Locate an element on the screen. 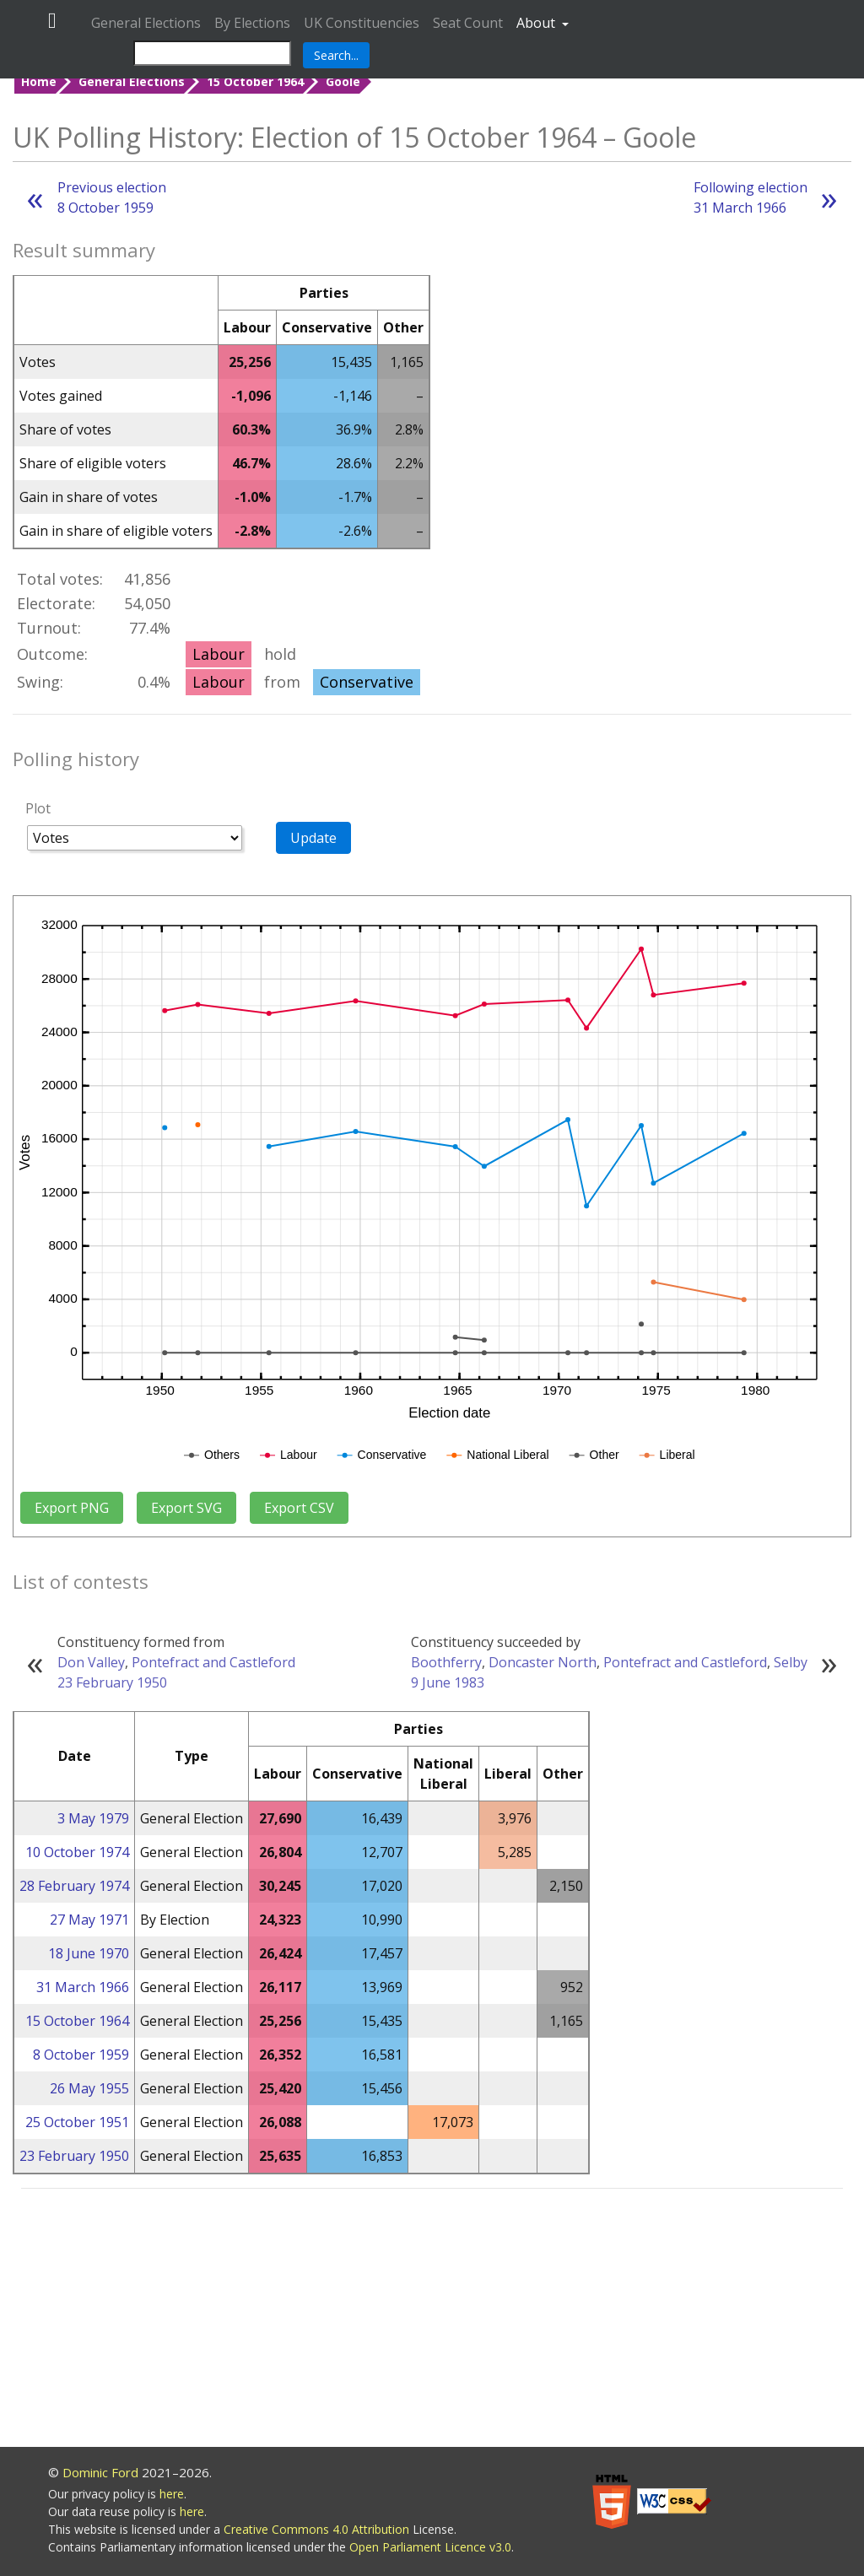 This screenshot has height=2576, width=864. 31 March 1966 is located at coordinates (82, 1987).